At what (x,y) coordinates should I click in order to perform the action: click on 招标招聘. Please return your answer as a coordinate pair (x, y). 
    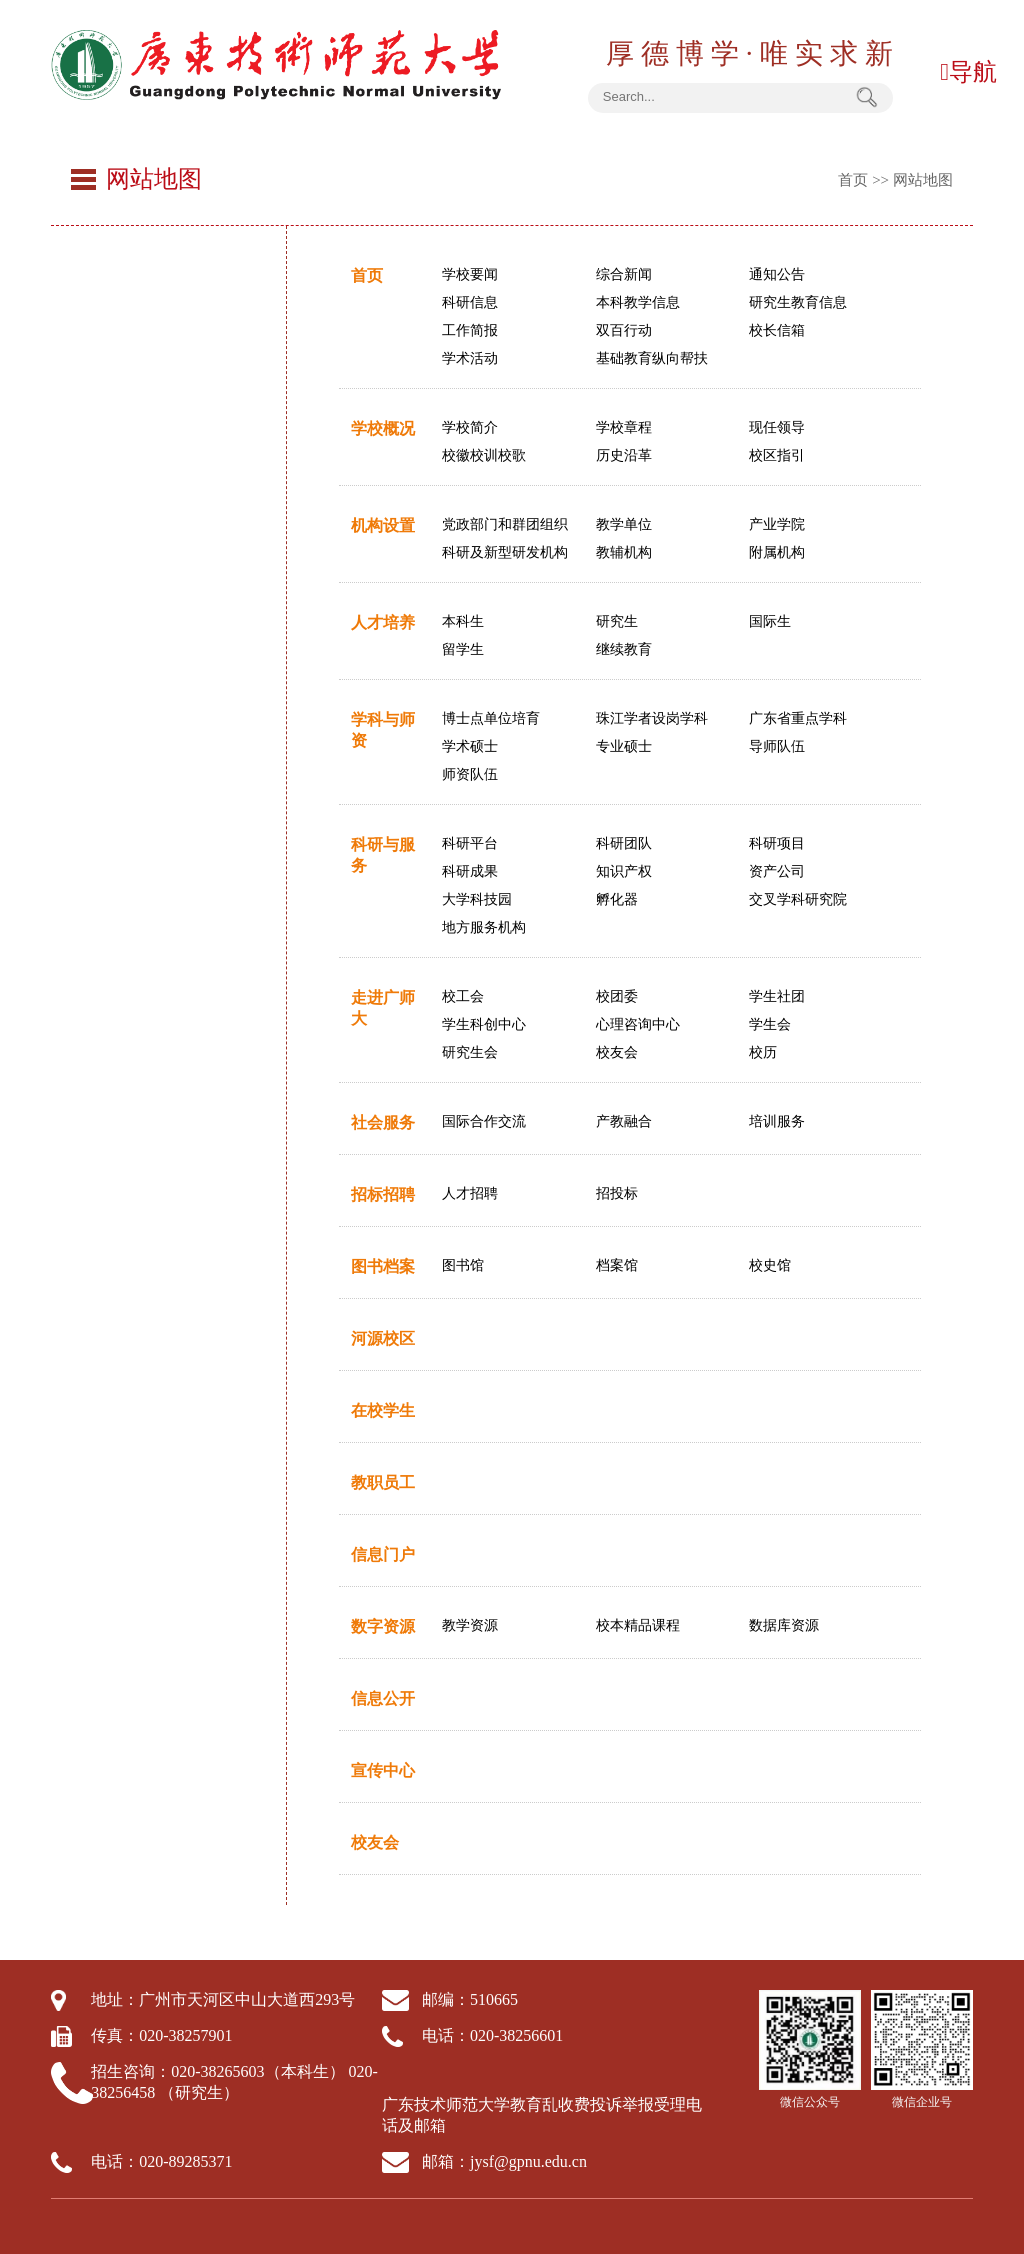
    Looking at the image, I should click on (383, 1194).